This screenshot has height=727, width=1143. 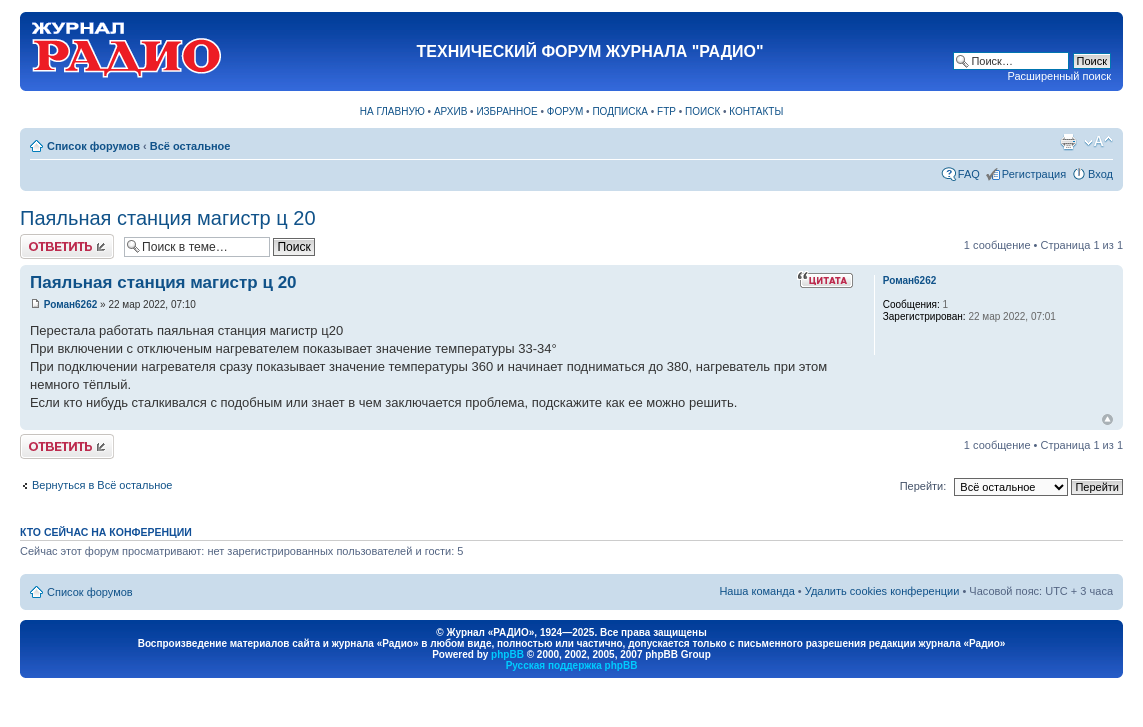 I want to click on Роман6262, so click(x=71, y=304).